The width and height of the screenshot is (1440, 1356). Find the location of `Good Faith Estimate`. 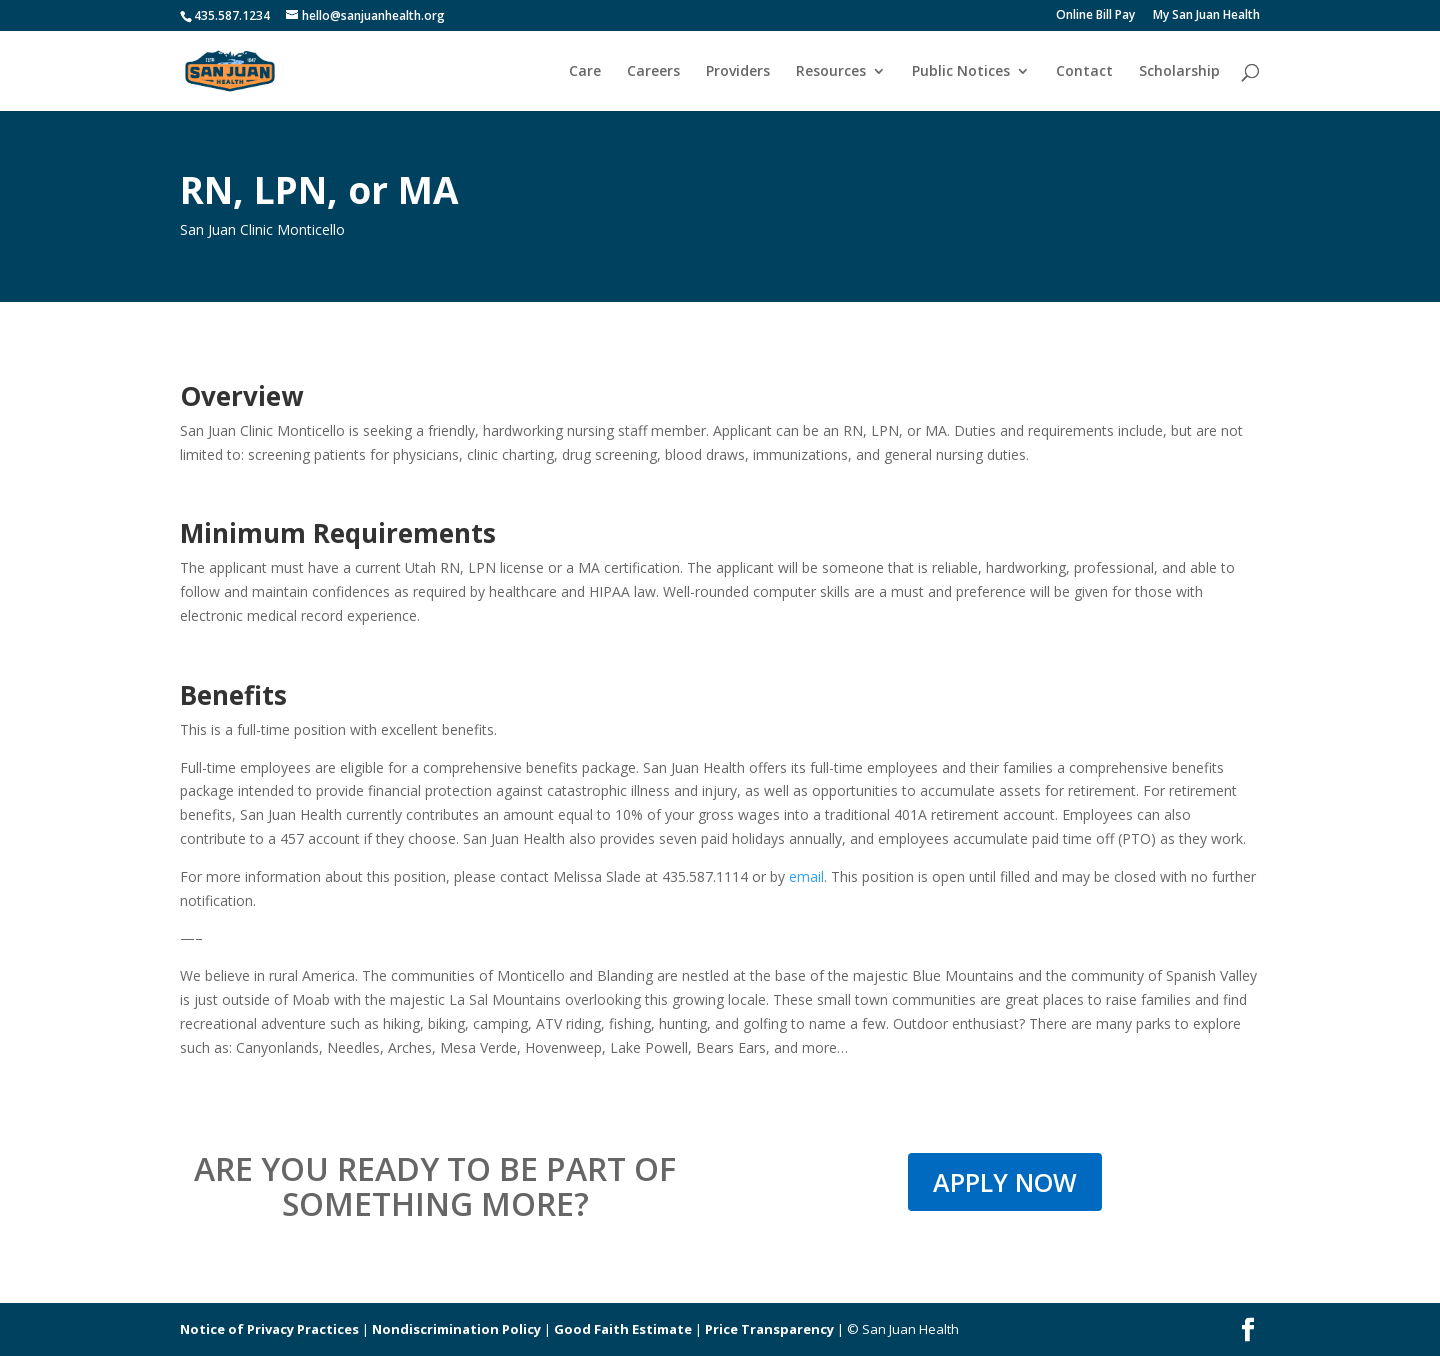

Good Faith Estimate is located at coordinates (623, 1329).